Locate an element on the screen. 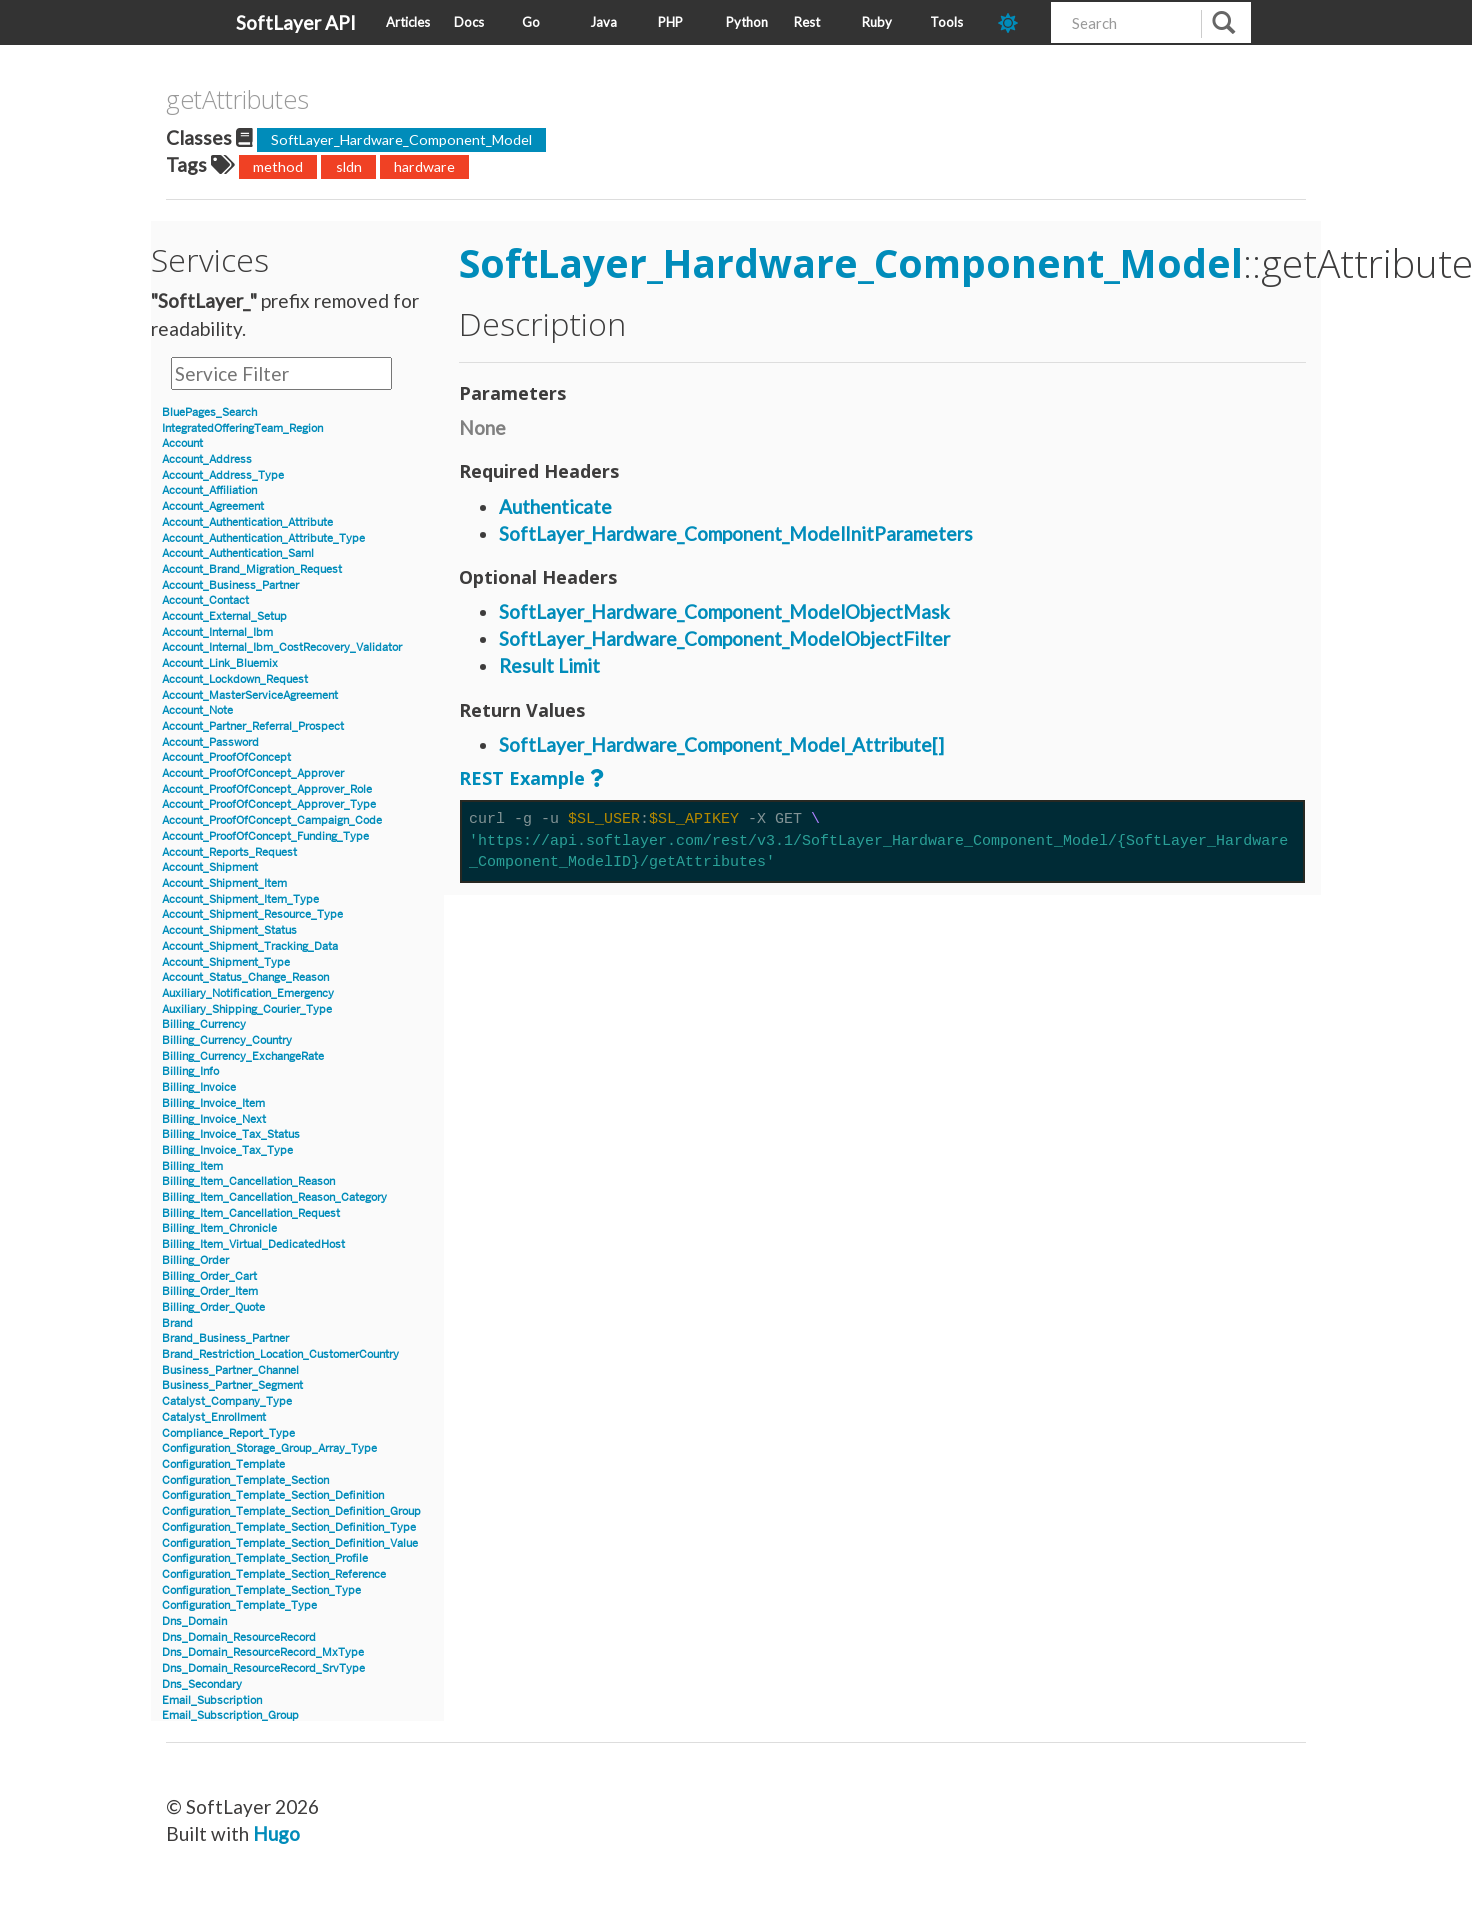 The width and height of the screenshot is (1472, 1908). Dns_Domain_ResourceRecord_MxType is located at coordinates (263, 1652).